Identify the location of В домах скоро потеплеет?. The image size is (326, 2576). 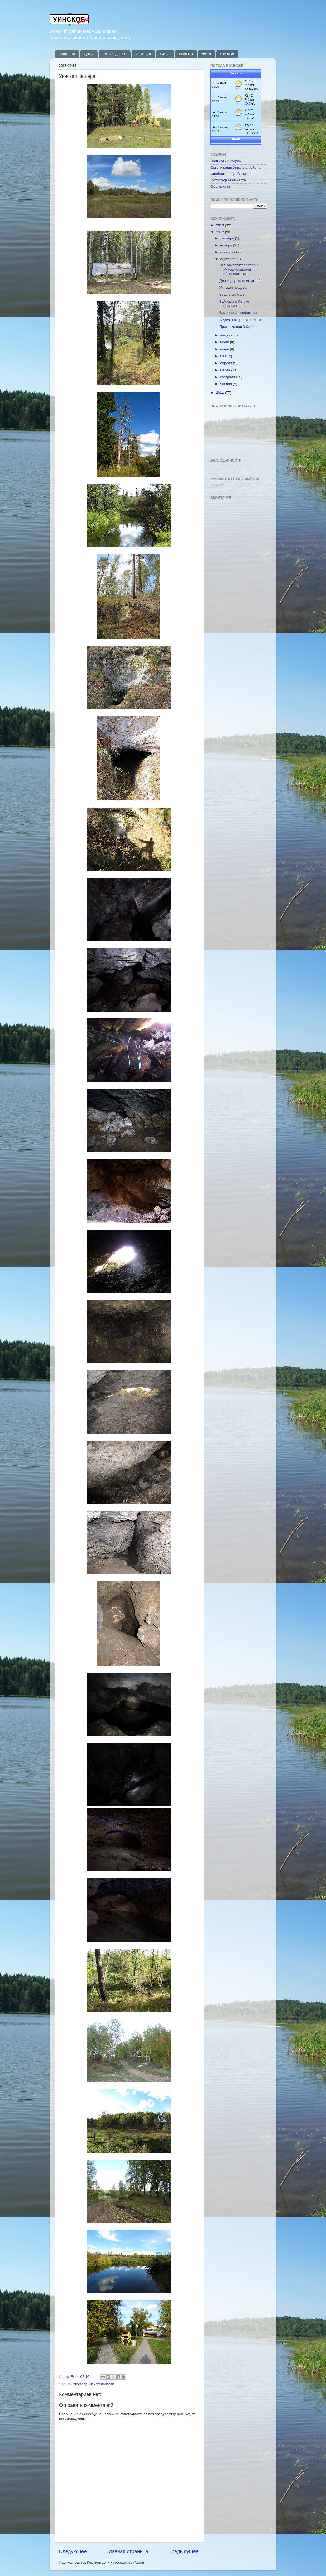
(241, 320).